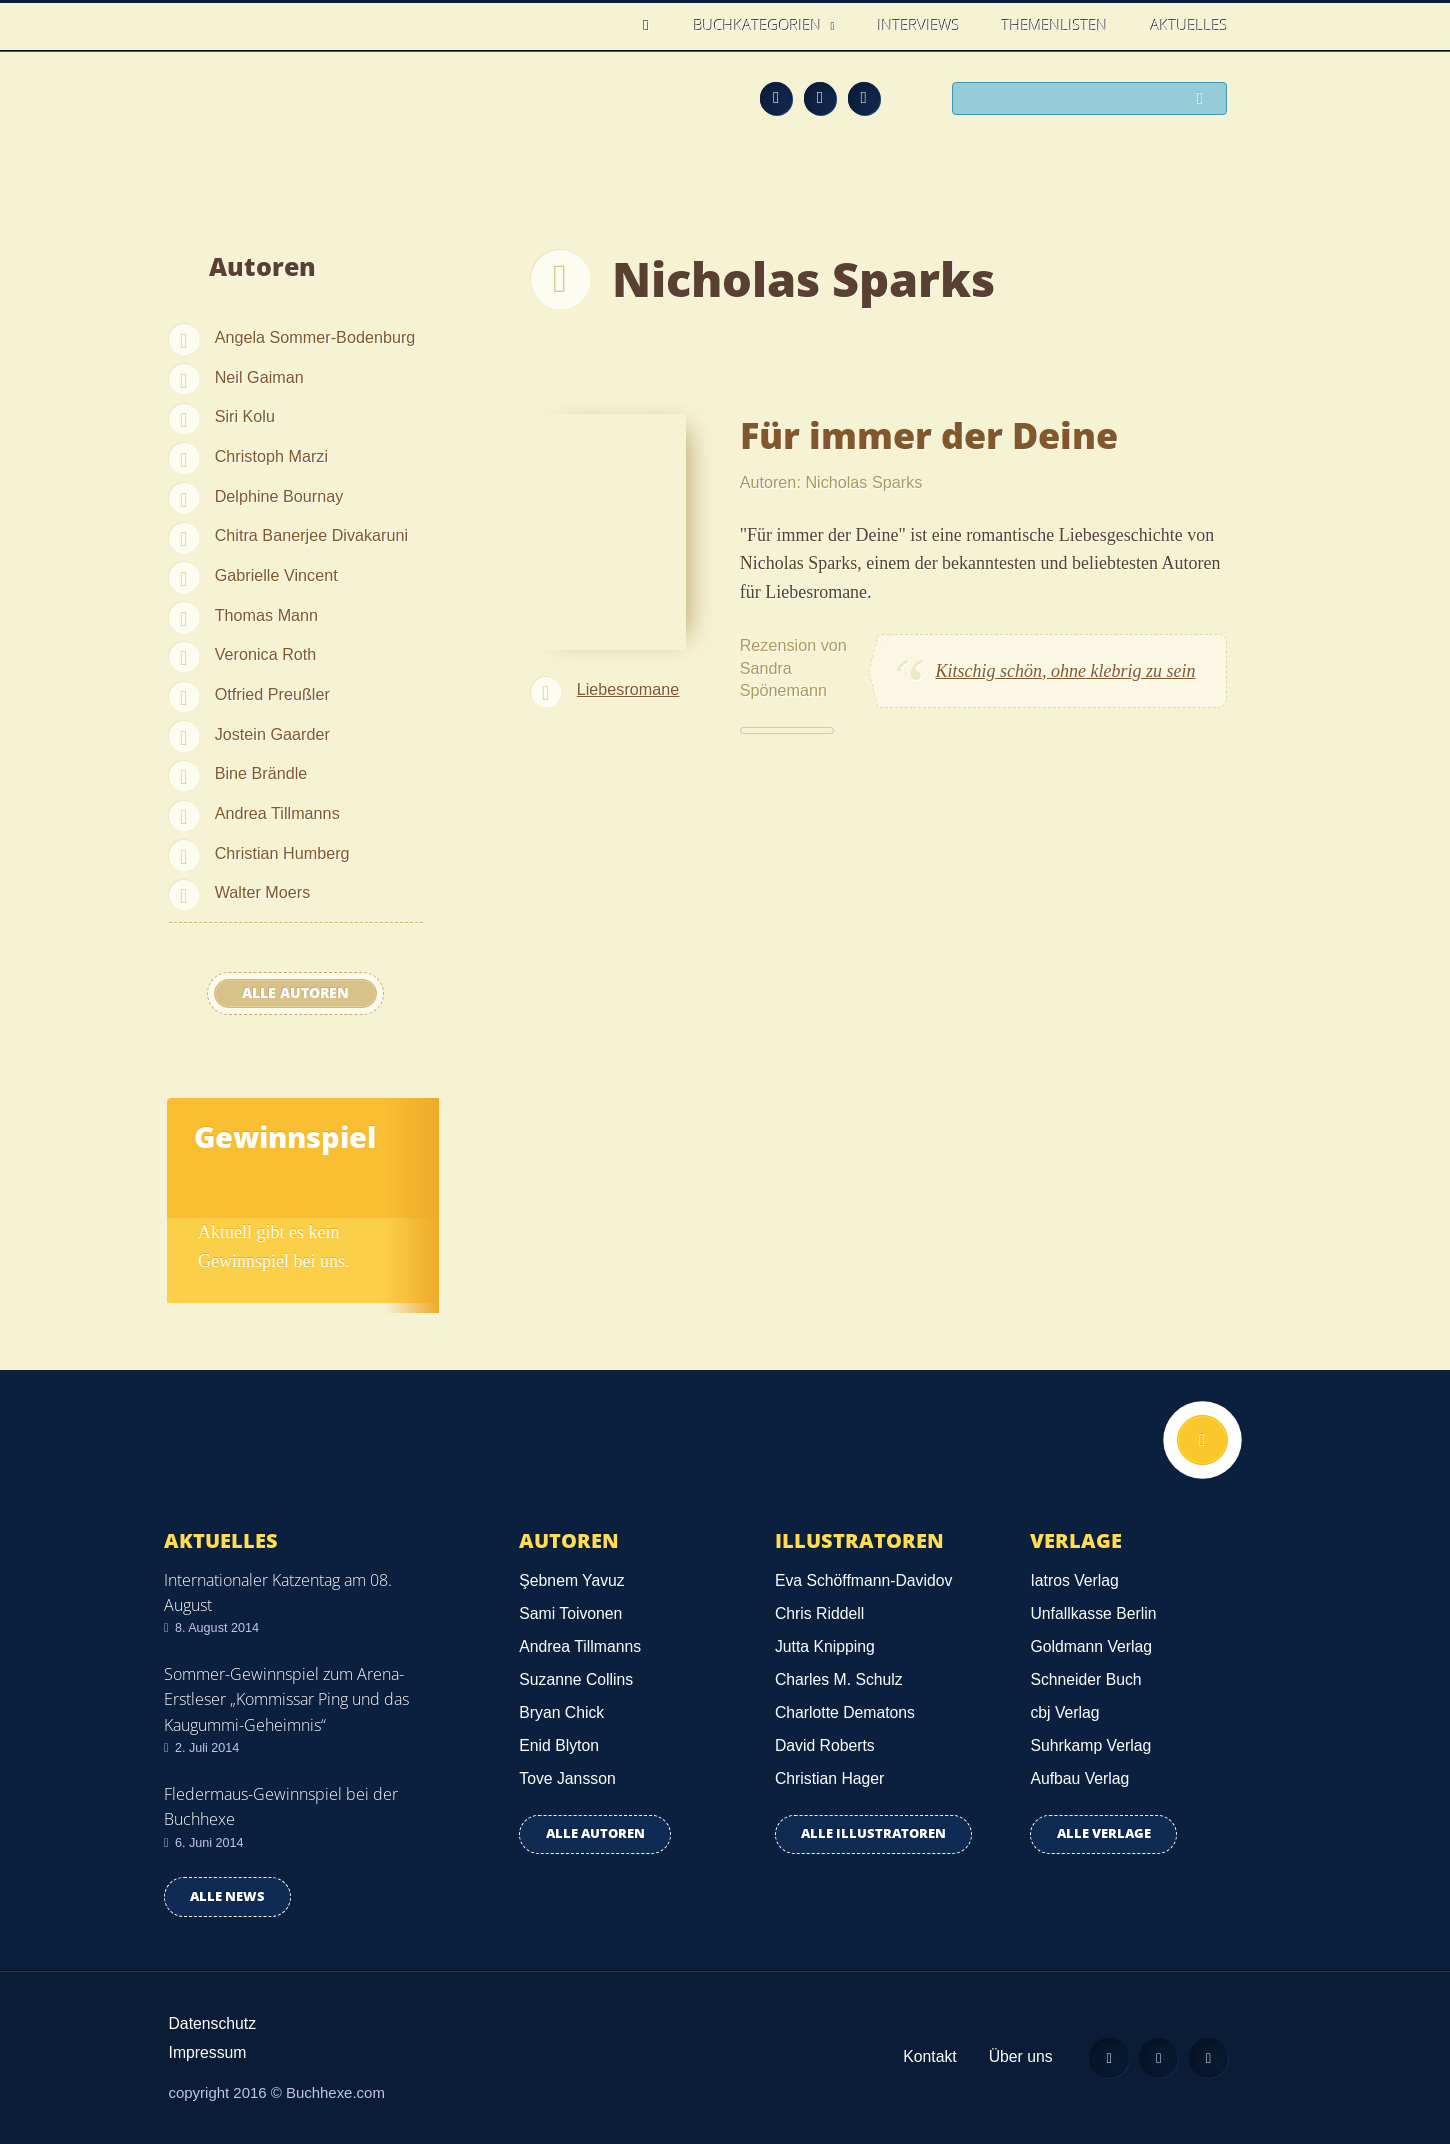  What do you see at coordinates (1205, 100) in the screenshot?
I see `Suchen` at bounding box center [1205, 100].